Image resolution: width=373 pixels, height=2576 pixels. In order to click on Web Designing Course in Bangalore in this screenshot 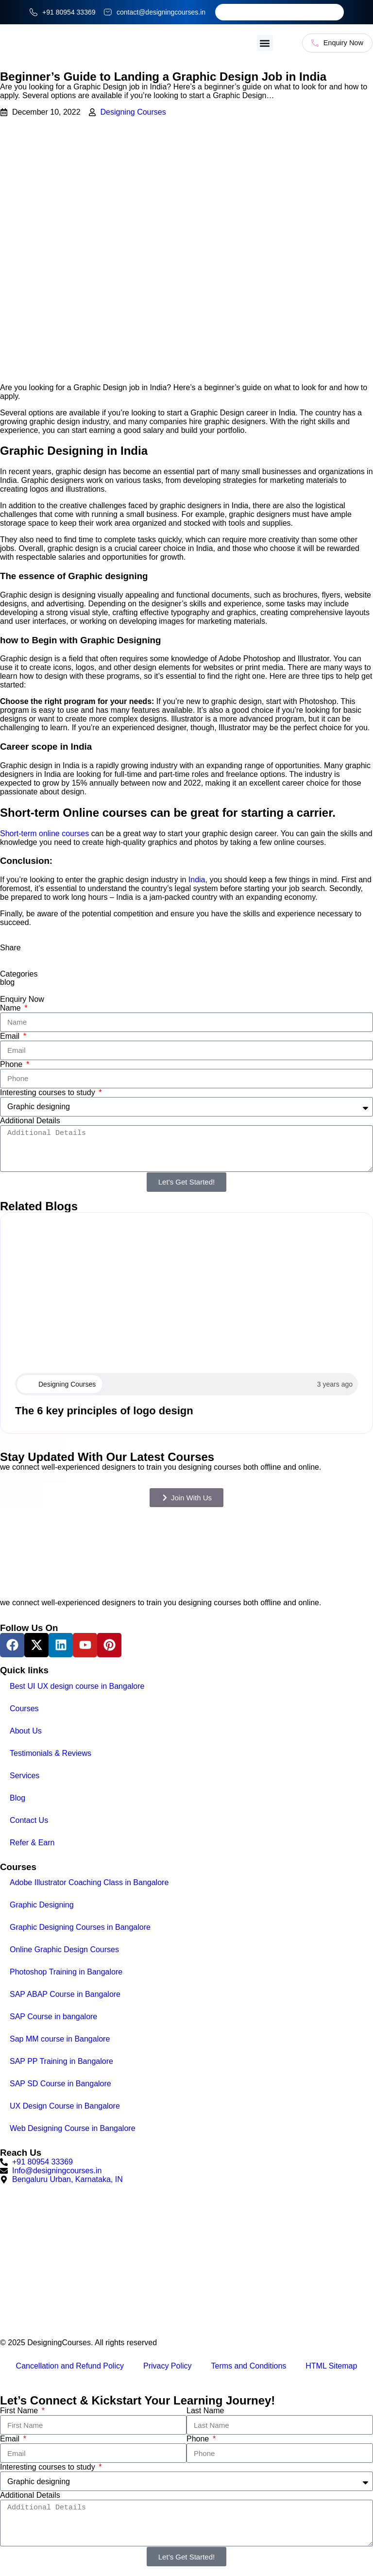, I will do `click(73, 2129)`.